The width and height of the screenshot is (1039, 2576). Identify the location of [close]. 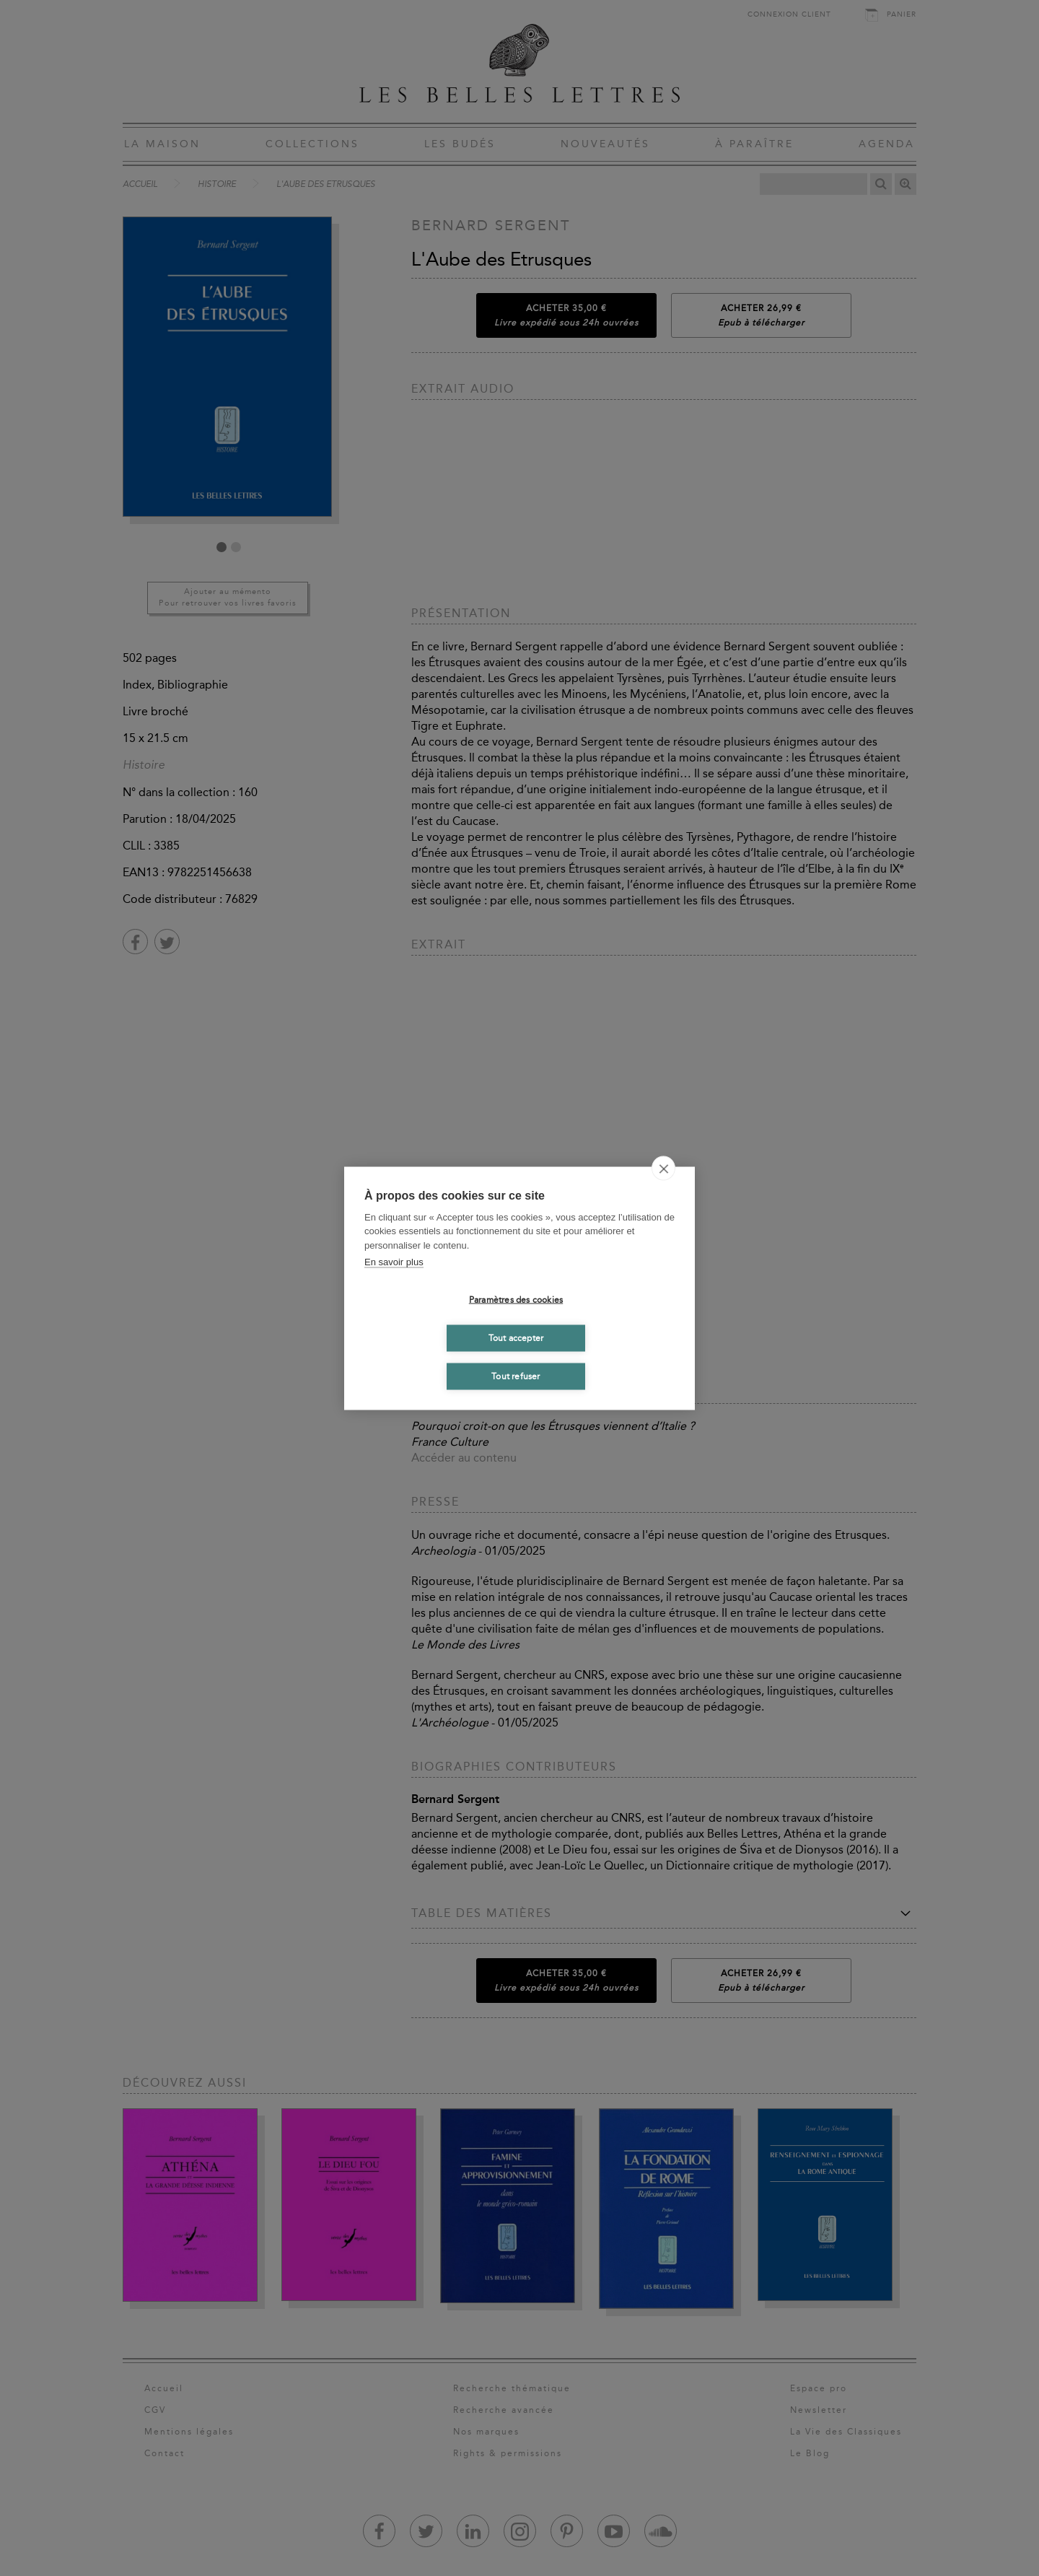
(663, 1168).